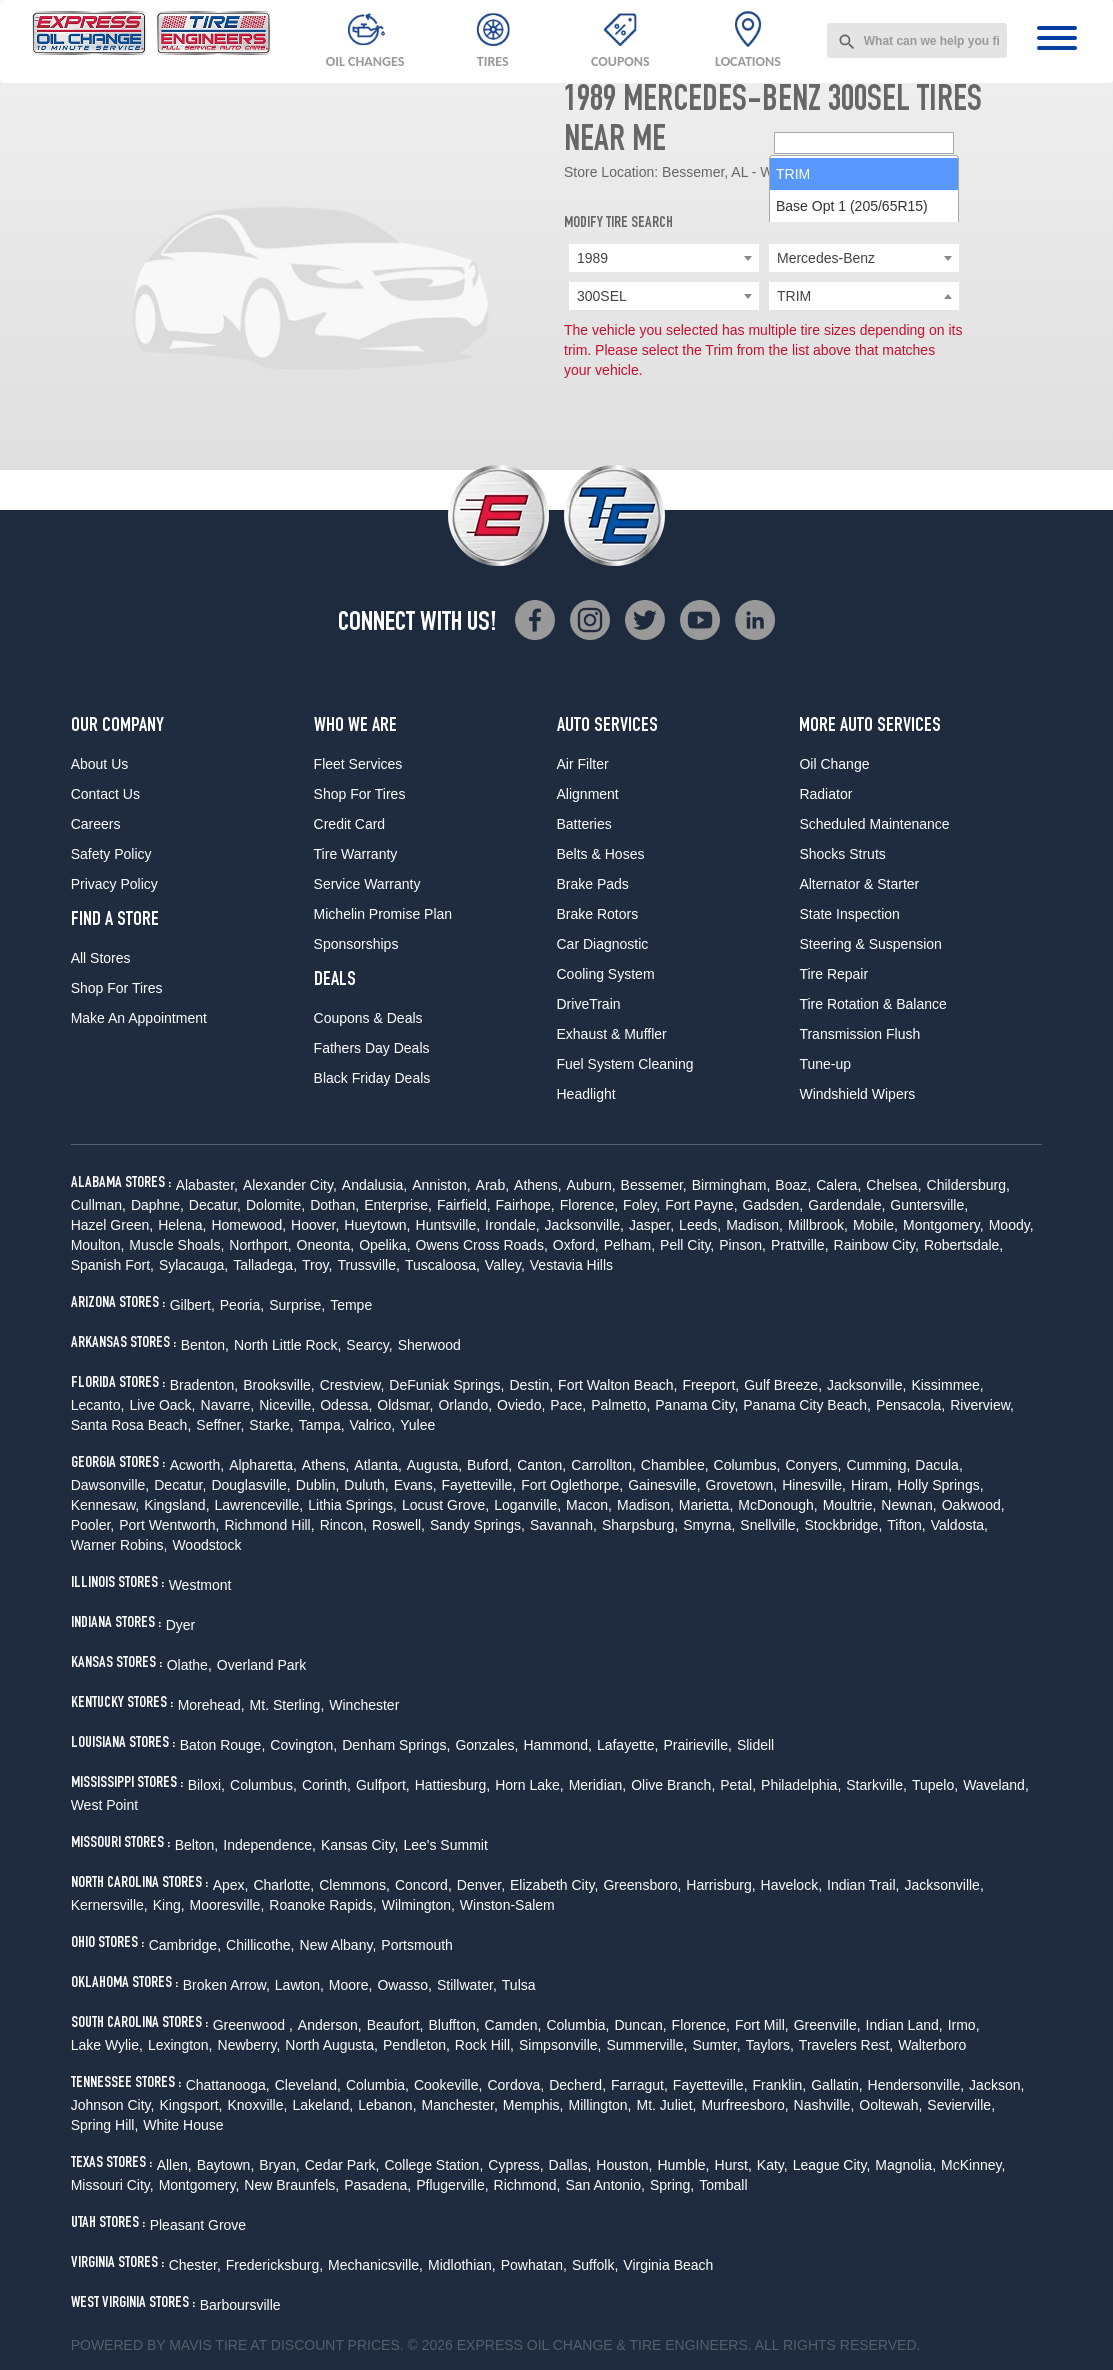 The image size is (1113, 2370). What do you see at coordinates (322, 1905) in the screenshot?
I see `Roanoke Rapids,` at bounding box center [322, 1905].